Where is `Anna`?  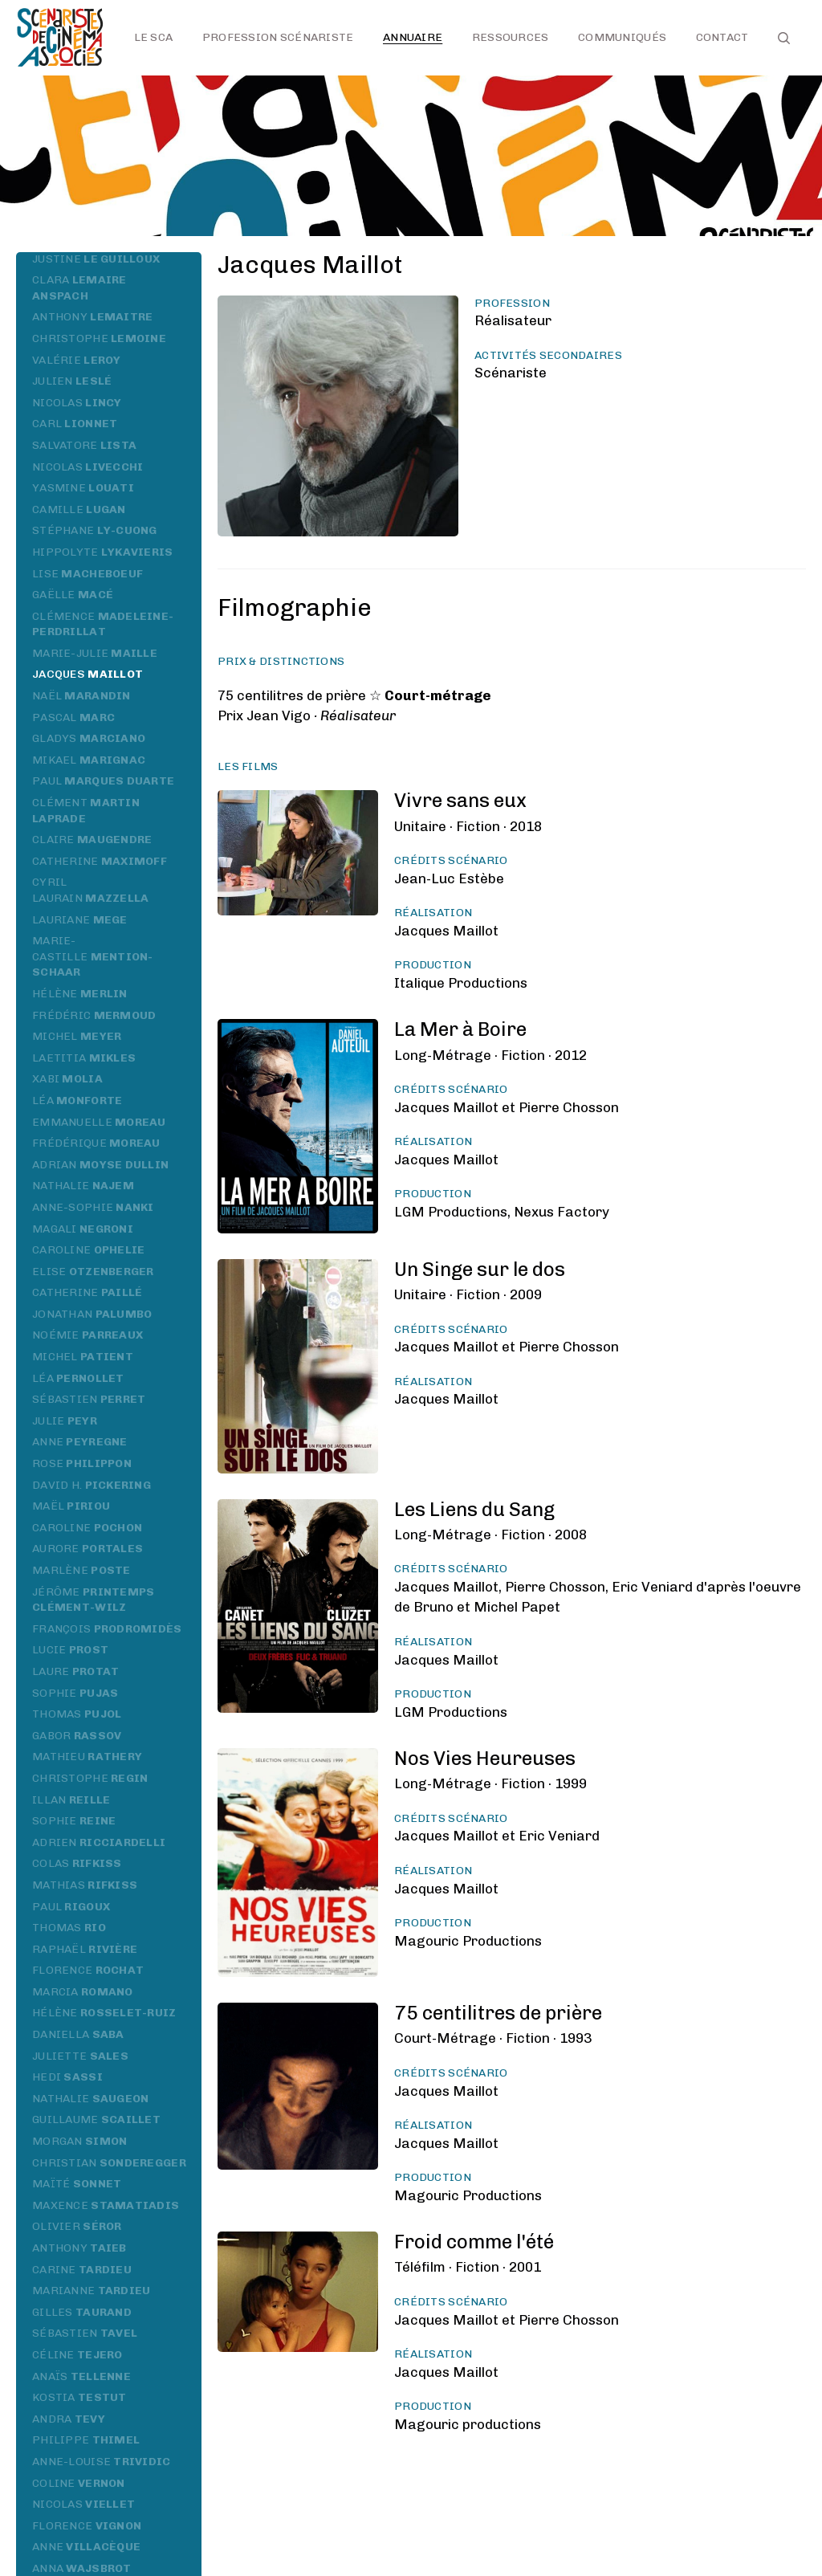 Anna is located at coordinates (82, 2568).